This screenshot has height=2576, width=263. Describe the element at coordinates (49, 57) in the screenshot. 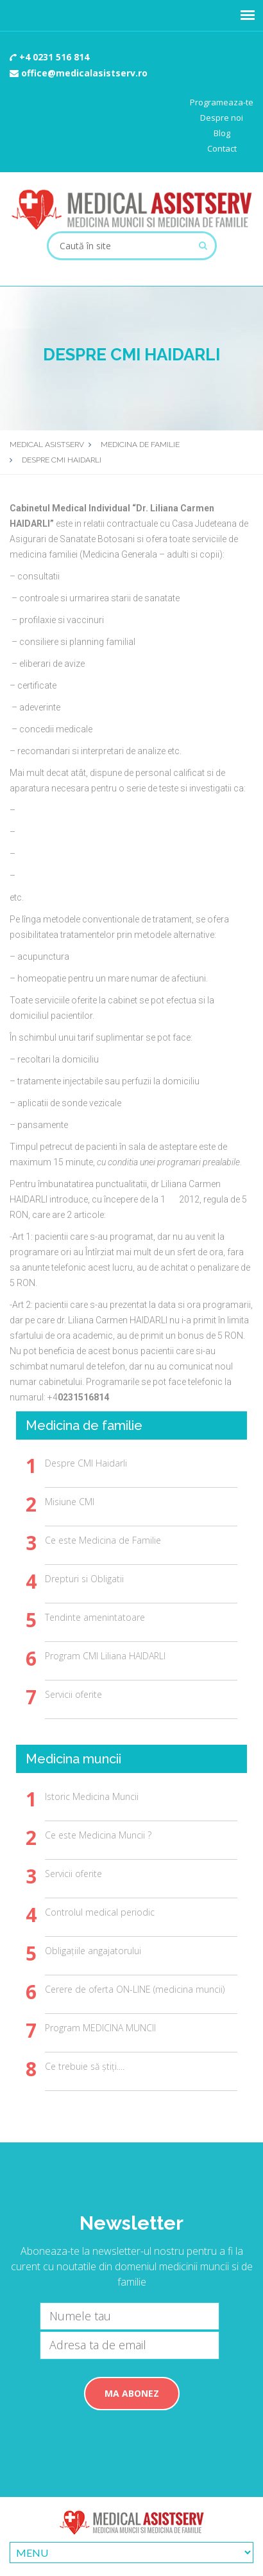

I see `+4 0231 516 814` at that location.